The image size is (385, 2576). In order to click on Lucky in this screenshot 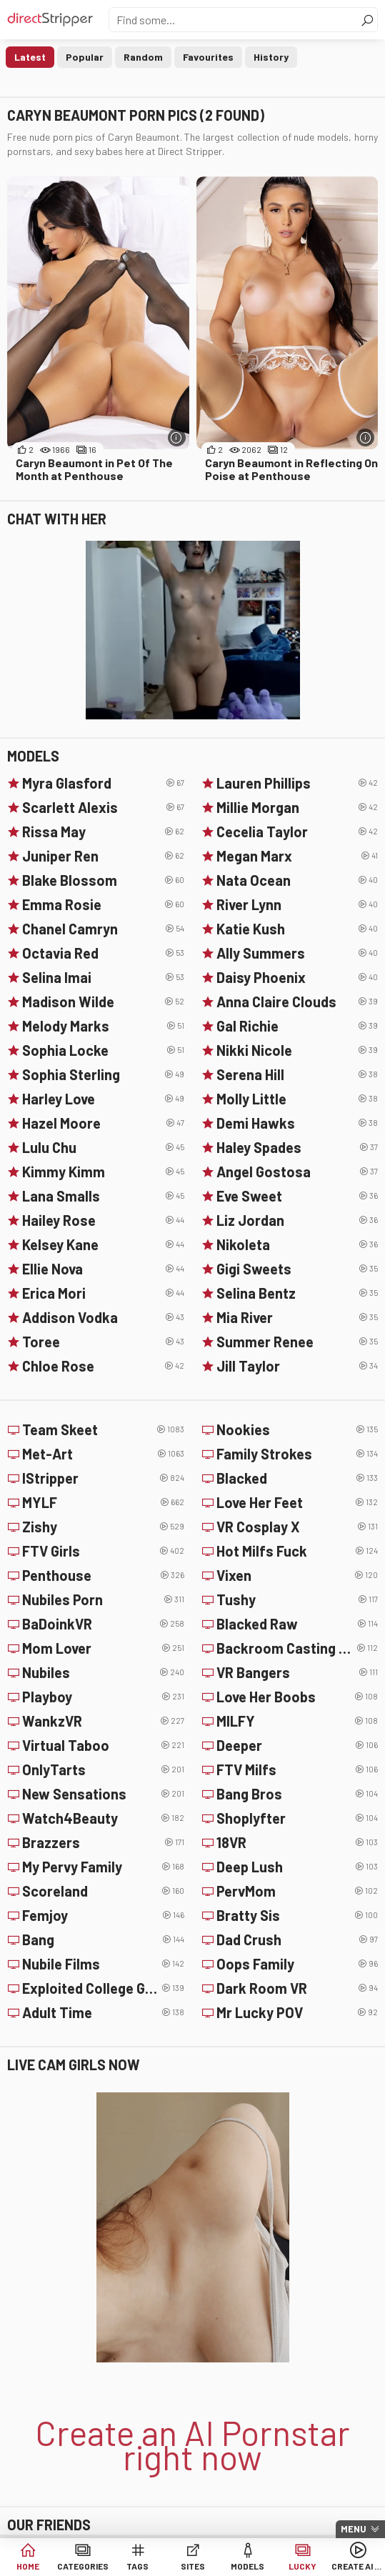, I will do `click(302, 2566)`.